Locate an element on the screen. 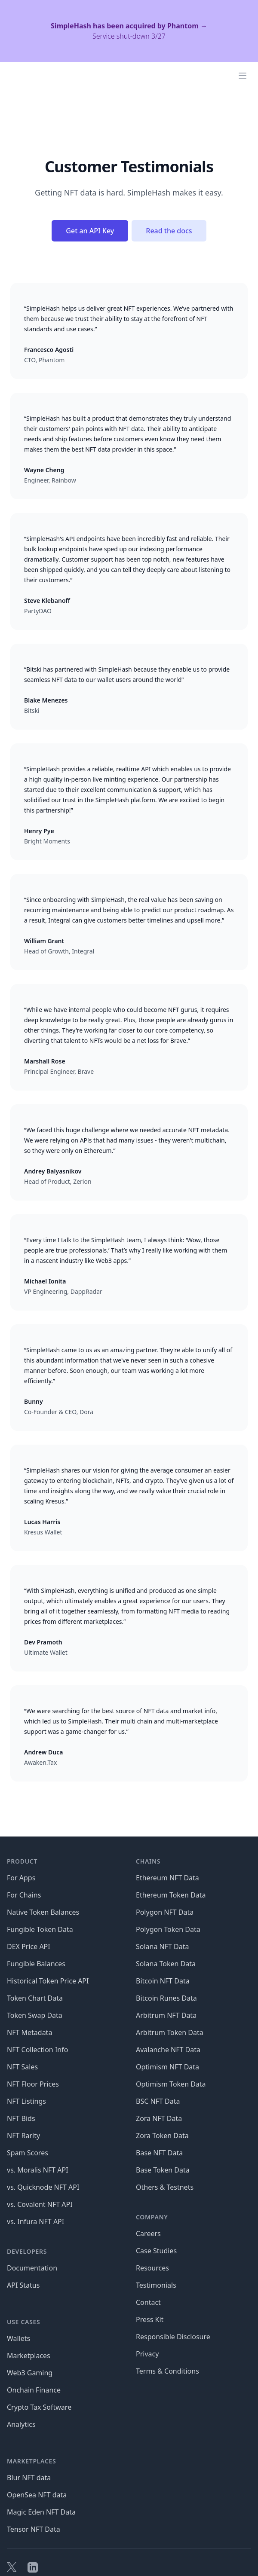  Base NFT Data is located at coordinates (159, 2152).